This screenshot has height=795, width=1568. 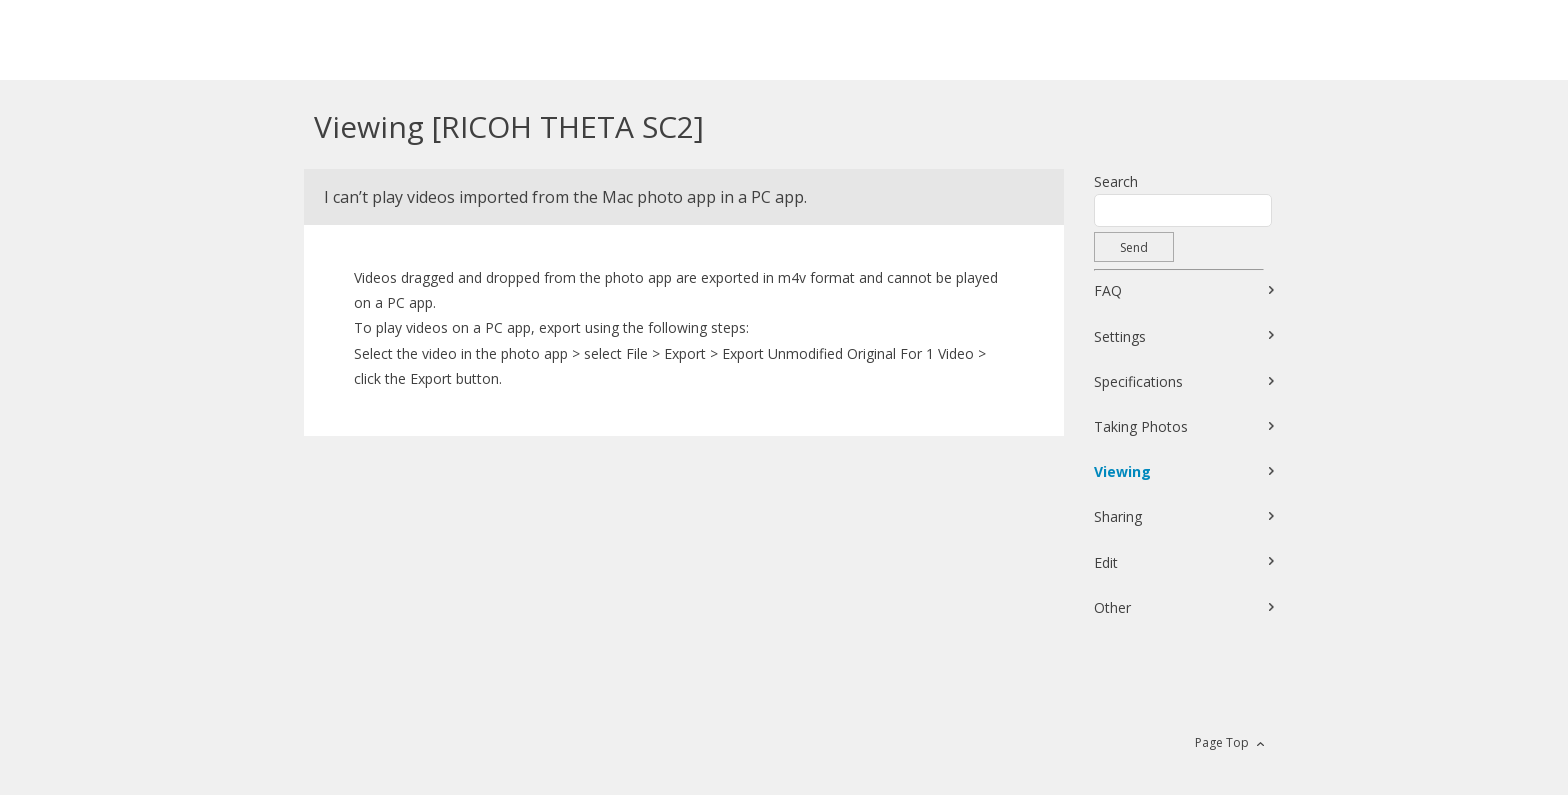 What do you see at coordinates (1120, 336) in the screenshot?
I see `Settings` at bounding box center [1120, 336].